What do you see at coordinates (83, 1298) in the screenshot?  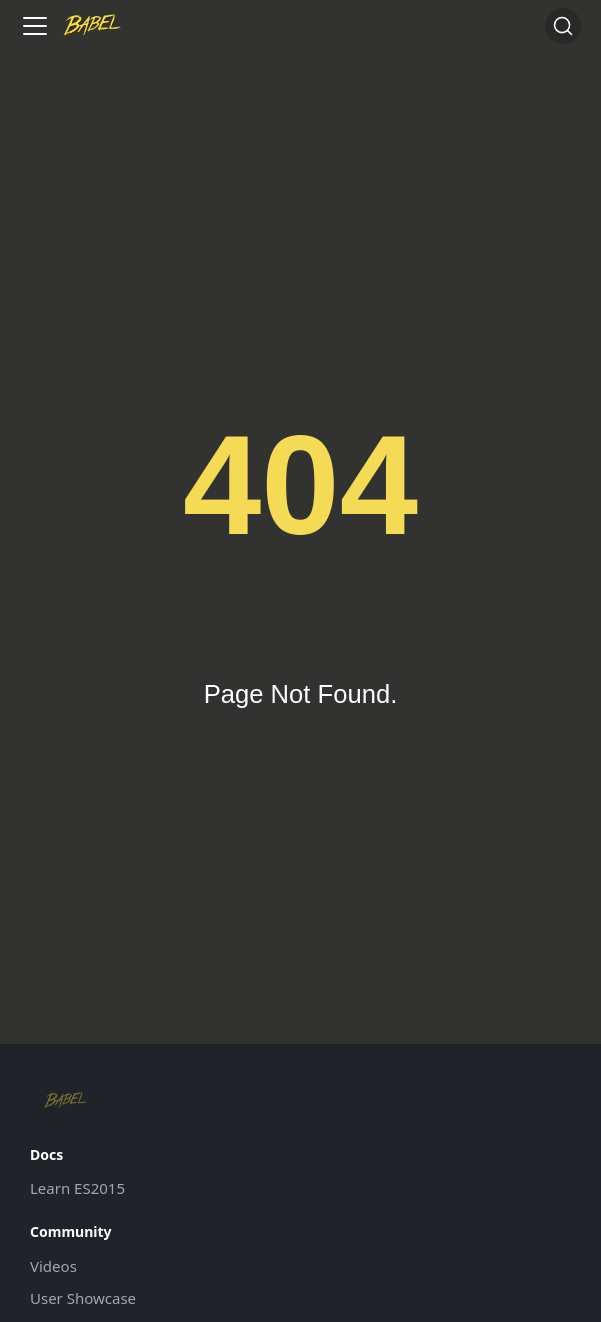 I see `User Showcase` at bounding box center [83, 1298].